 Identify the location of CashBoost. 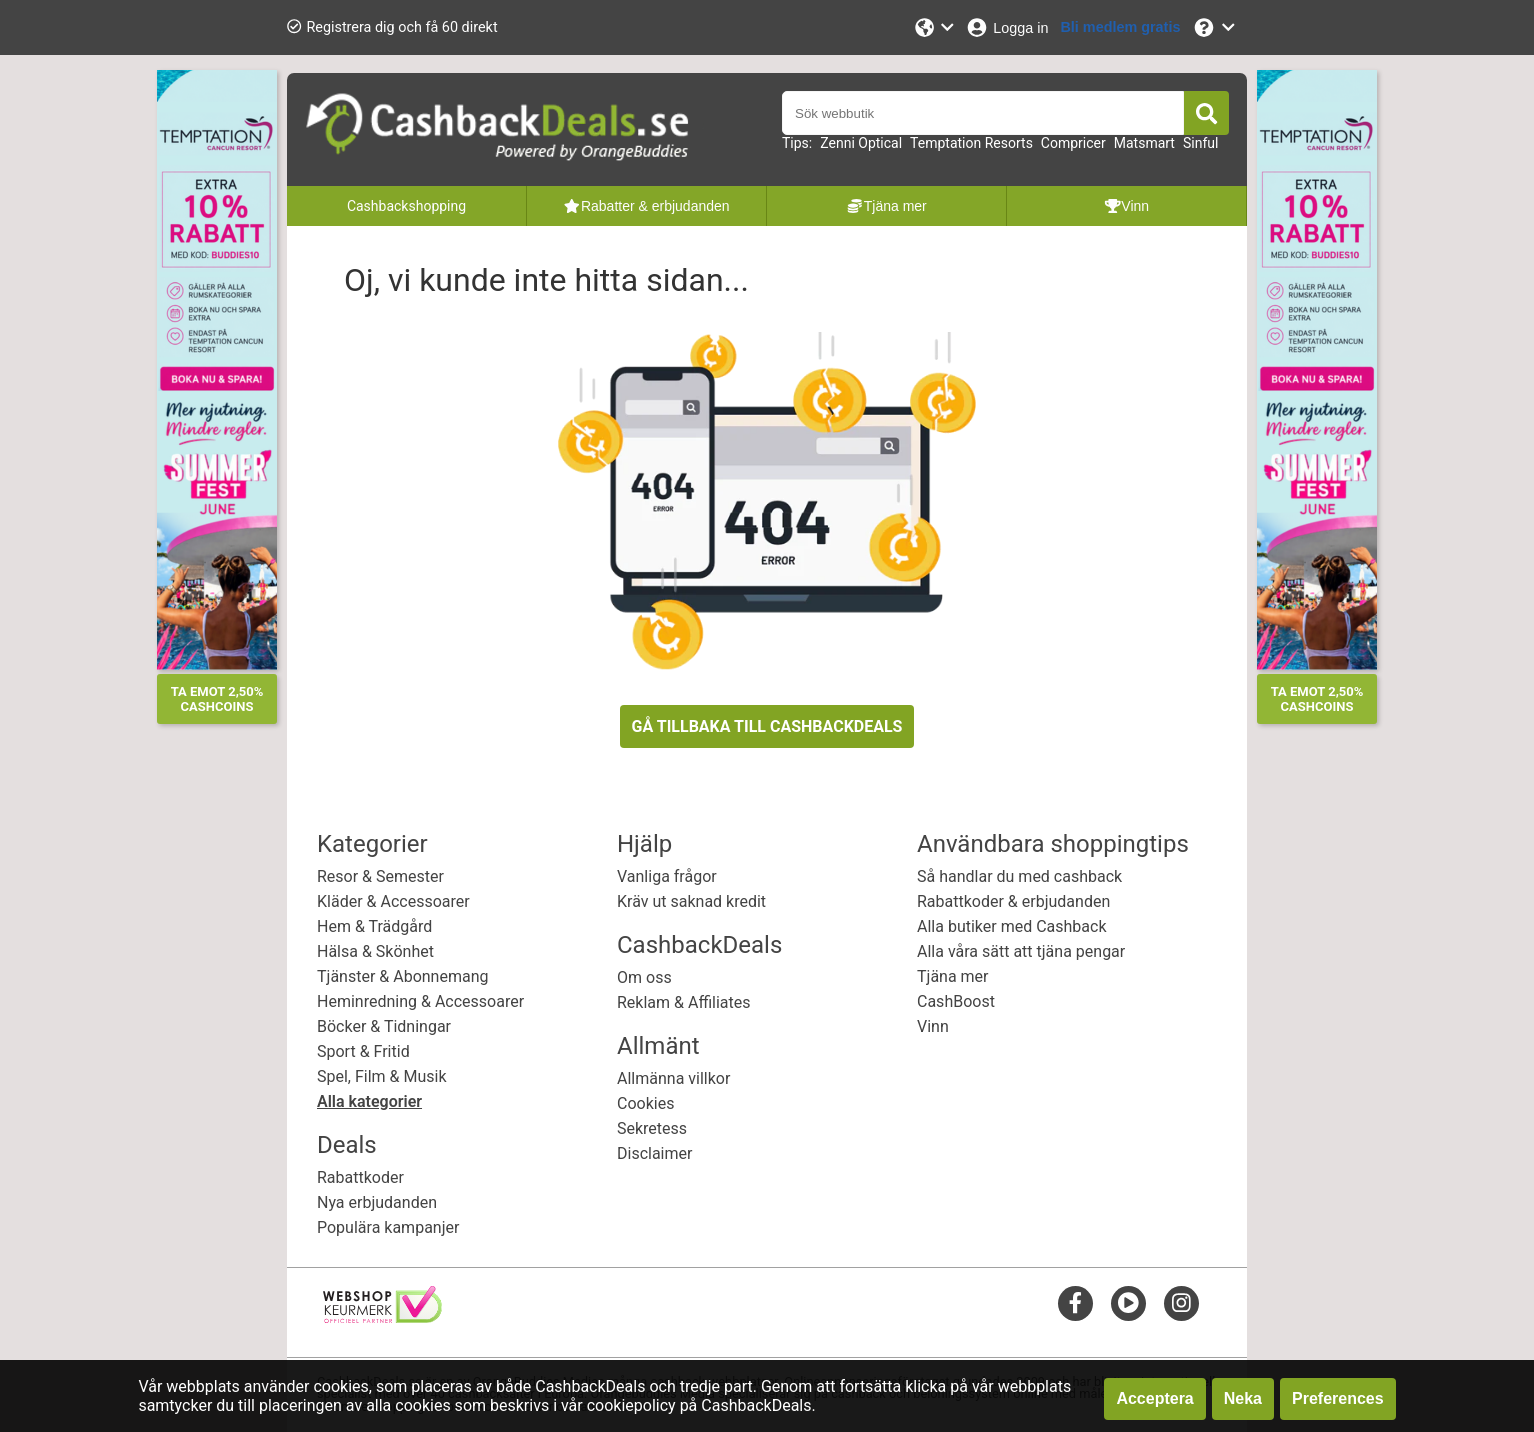
(956, 1001).